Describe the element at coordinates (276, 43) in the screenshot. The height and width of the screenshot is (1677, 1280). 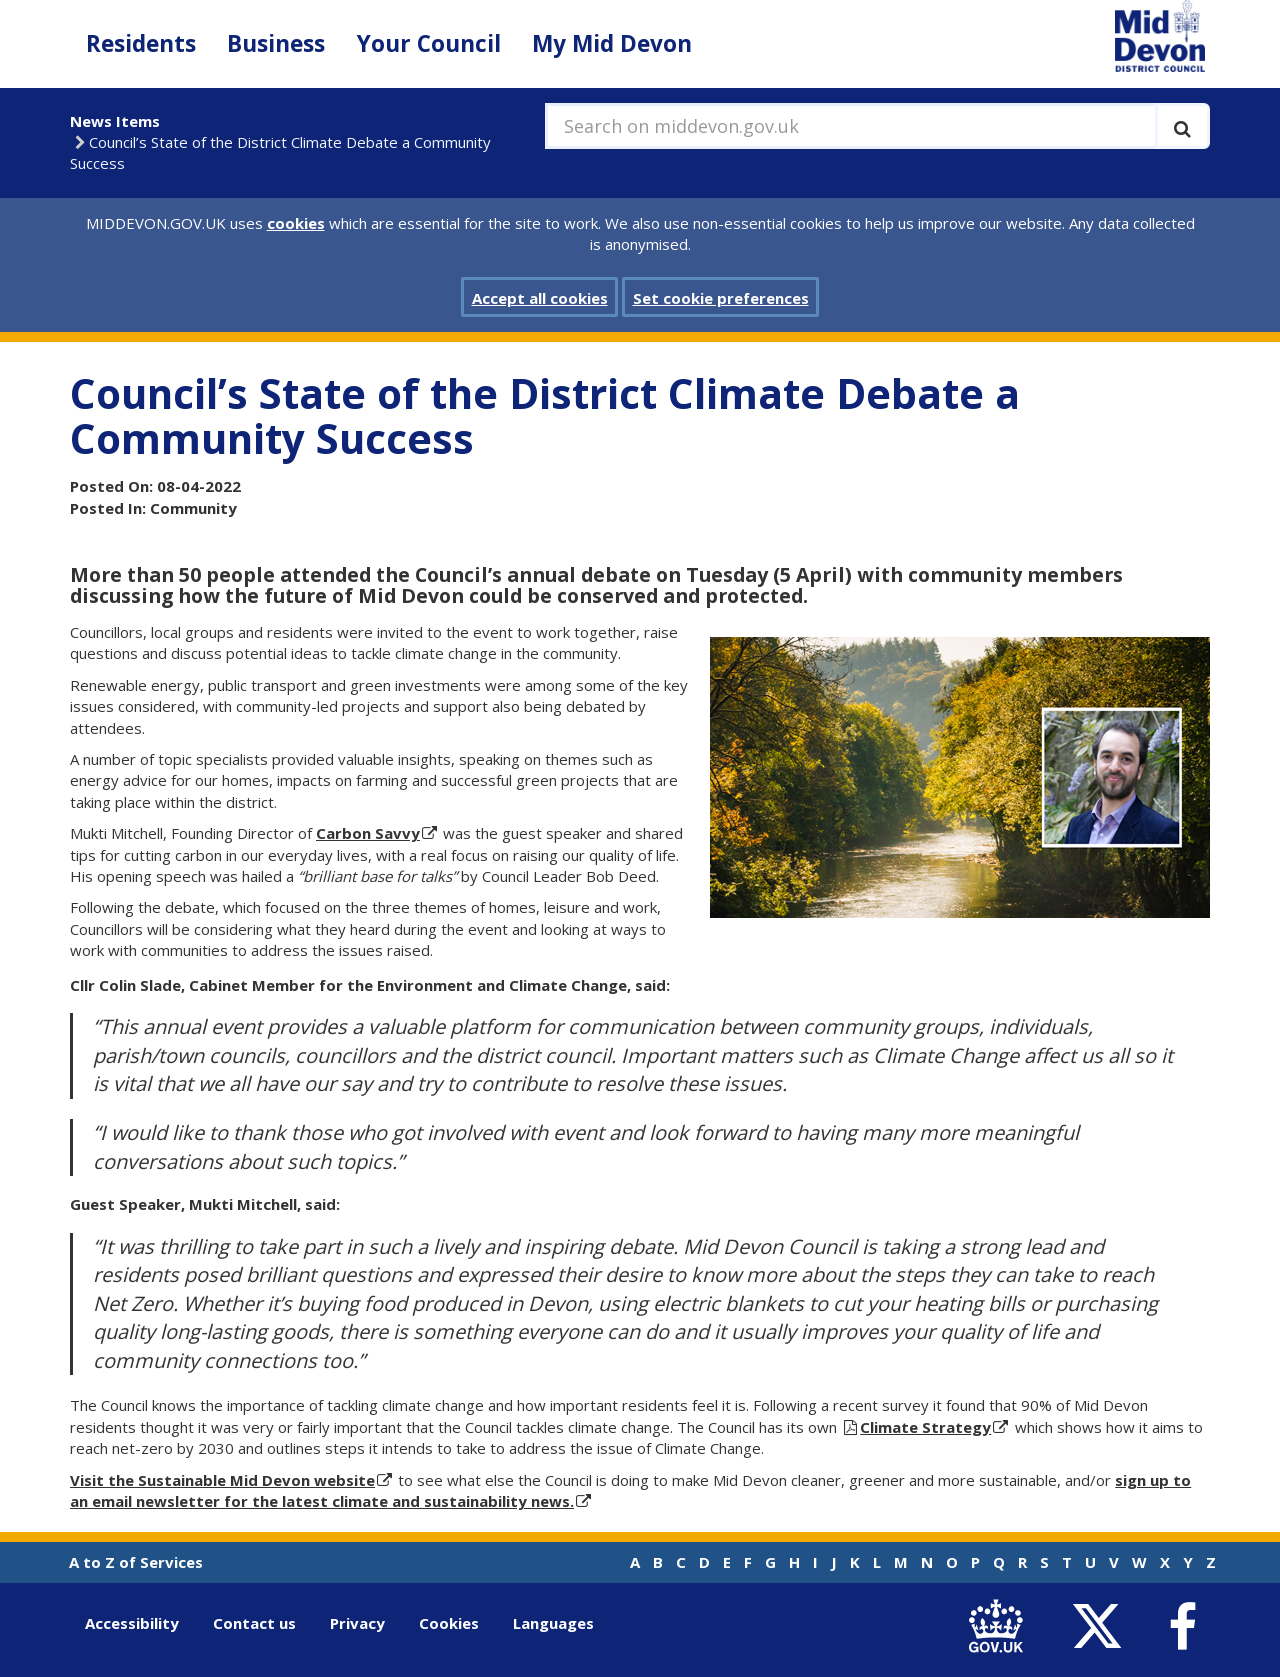
I see `Business` at that location.